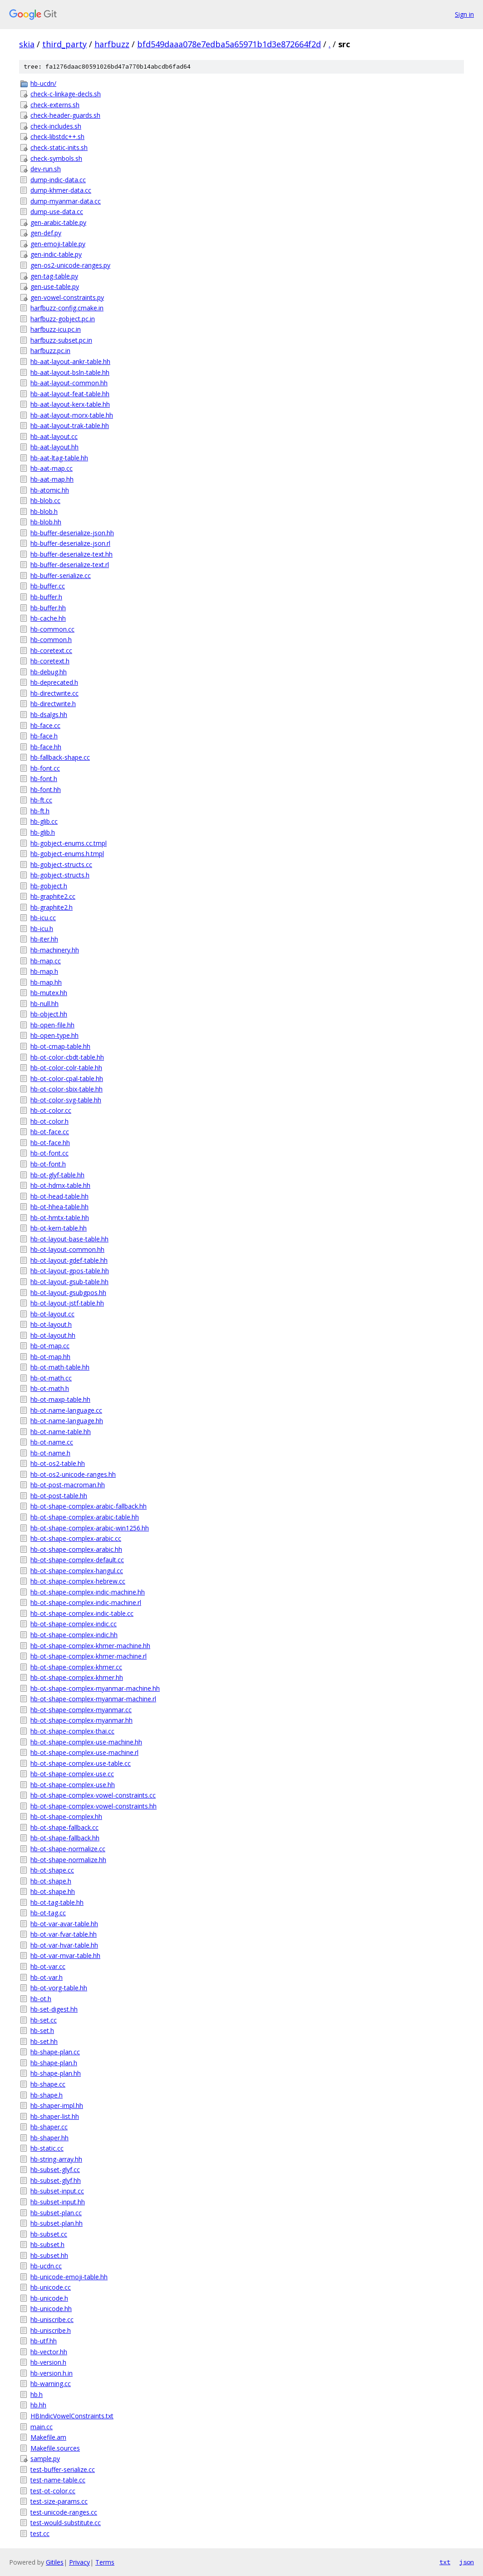 This screenshot has height=2576, width=483. I want to click on hb-subset-input.hh, so click(57, 2201).